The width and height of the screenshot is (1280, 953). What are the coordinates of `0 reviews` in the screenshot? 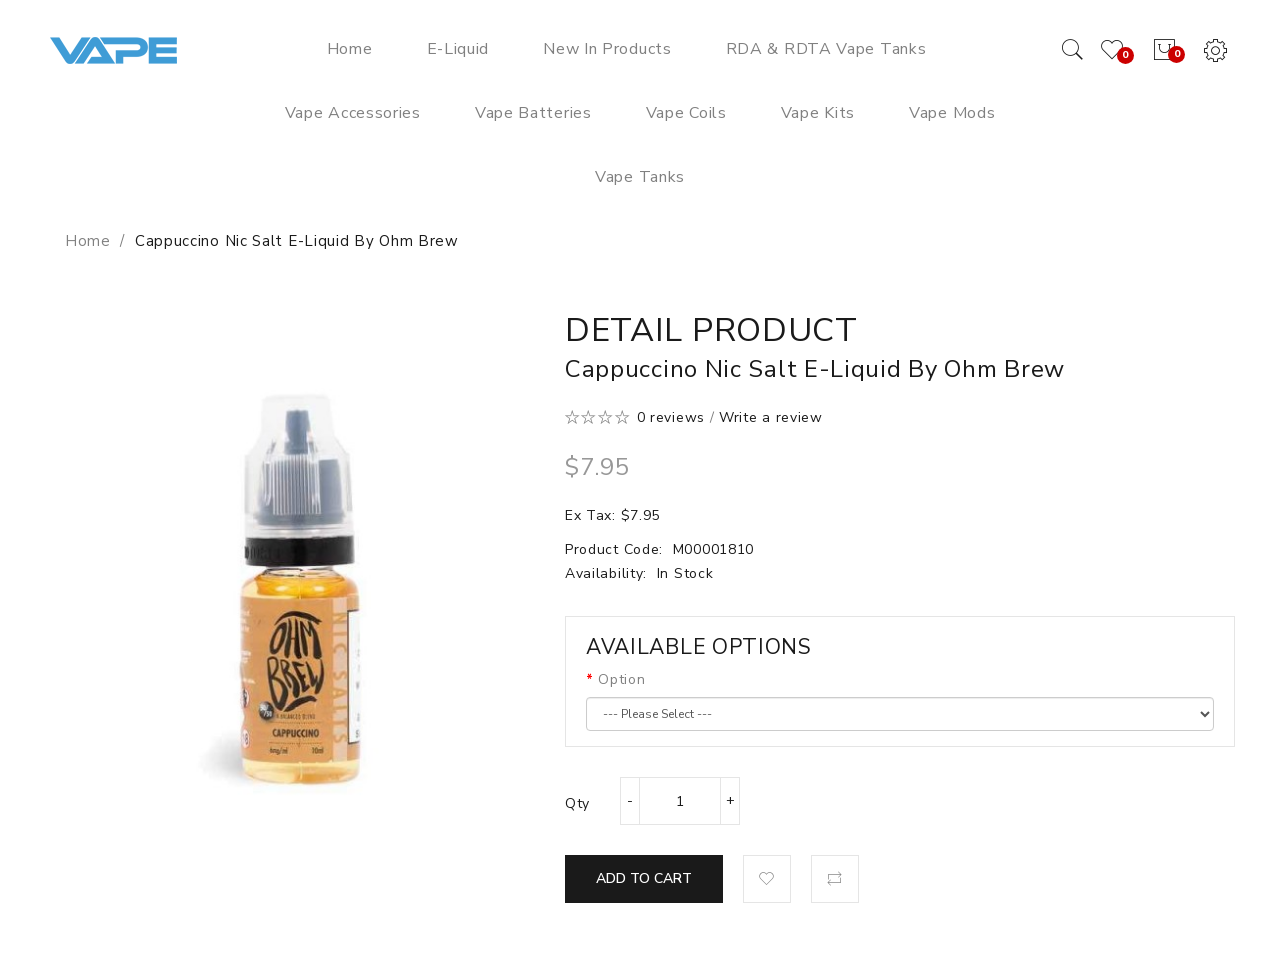 It's located at (671, 417).